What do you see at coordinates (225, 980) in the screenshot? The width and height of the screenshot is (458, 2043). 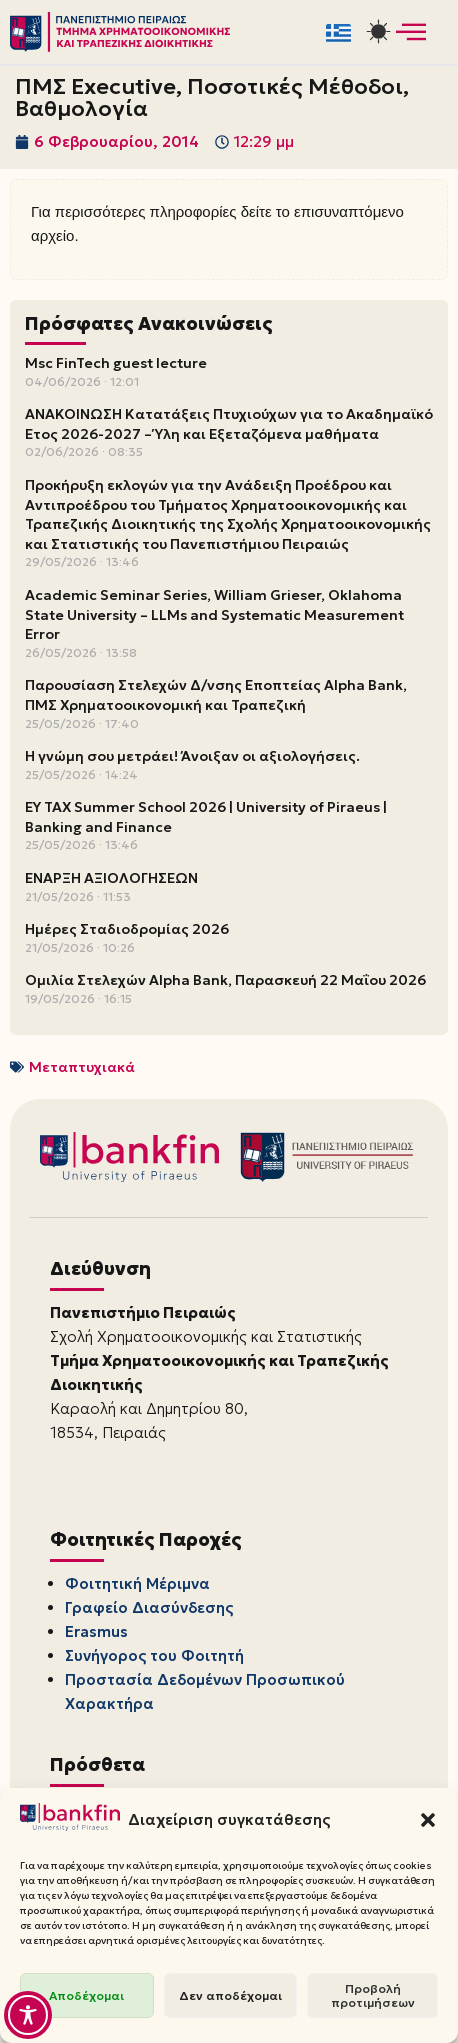 I see `Ομιλία Στελεχών Alpha Bank, Παρασκευή 22 Μαΐου 2026` at bounding box center [225, 980].